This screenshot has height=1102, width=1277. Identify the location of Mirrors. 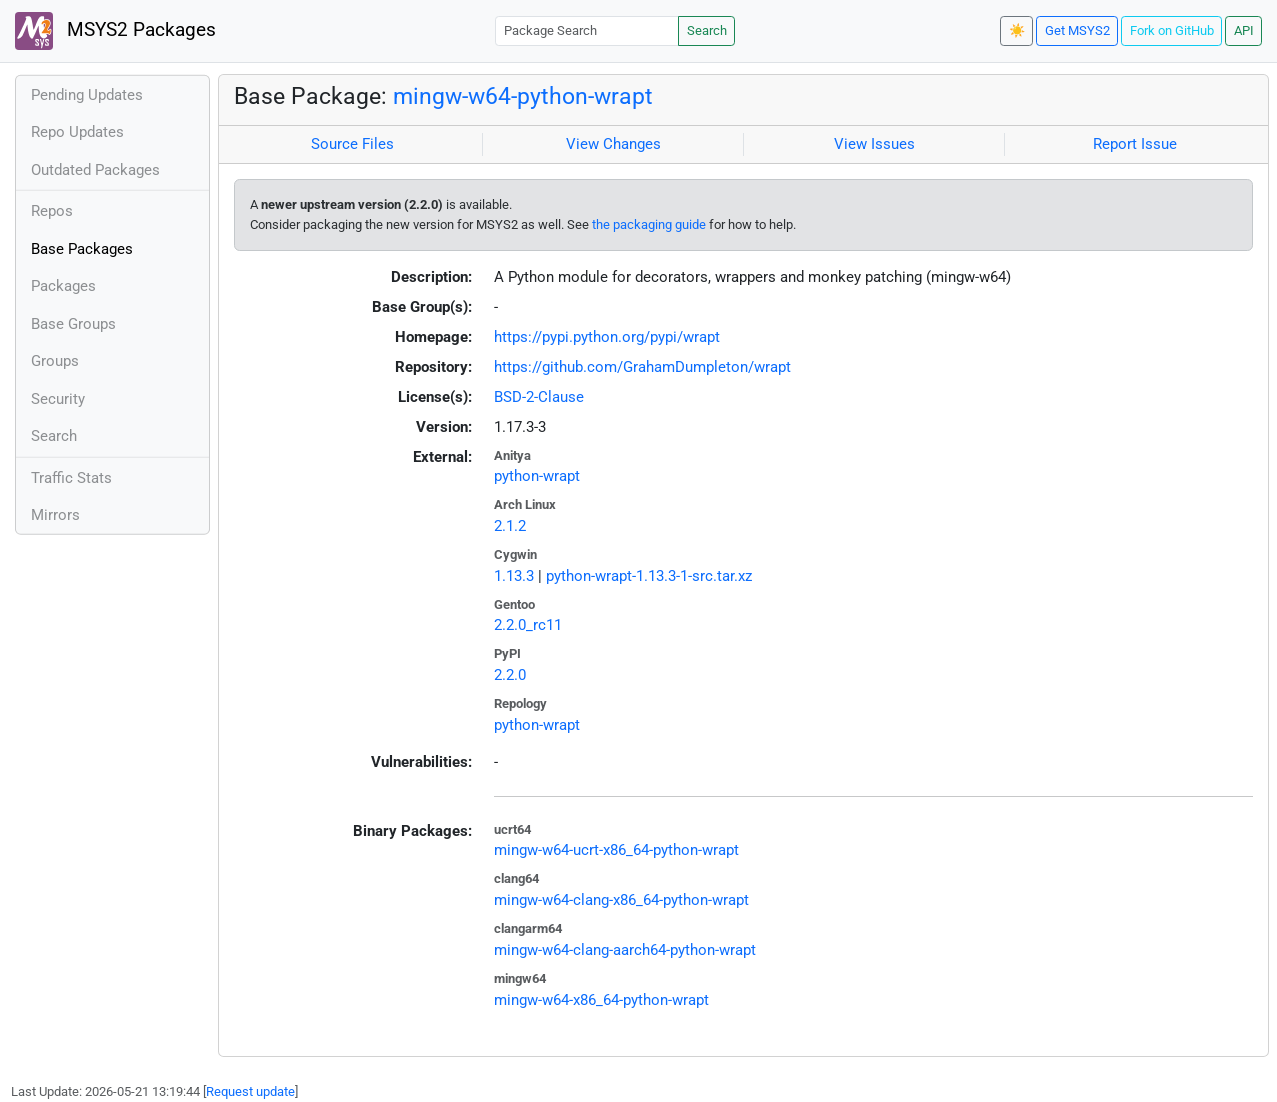
(55, 515).